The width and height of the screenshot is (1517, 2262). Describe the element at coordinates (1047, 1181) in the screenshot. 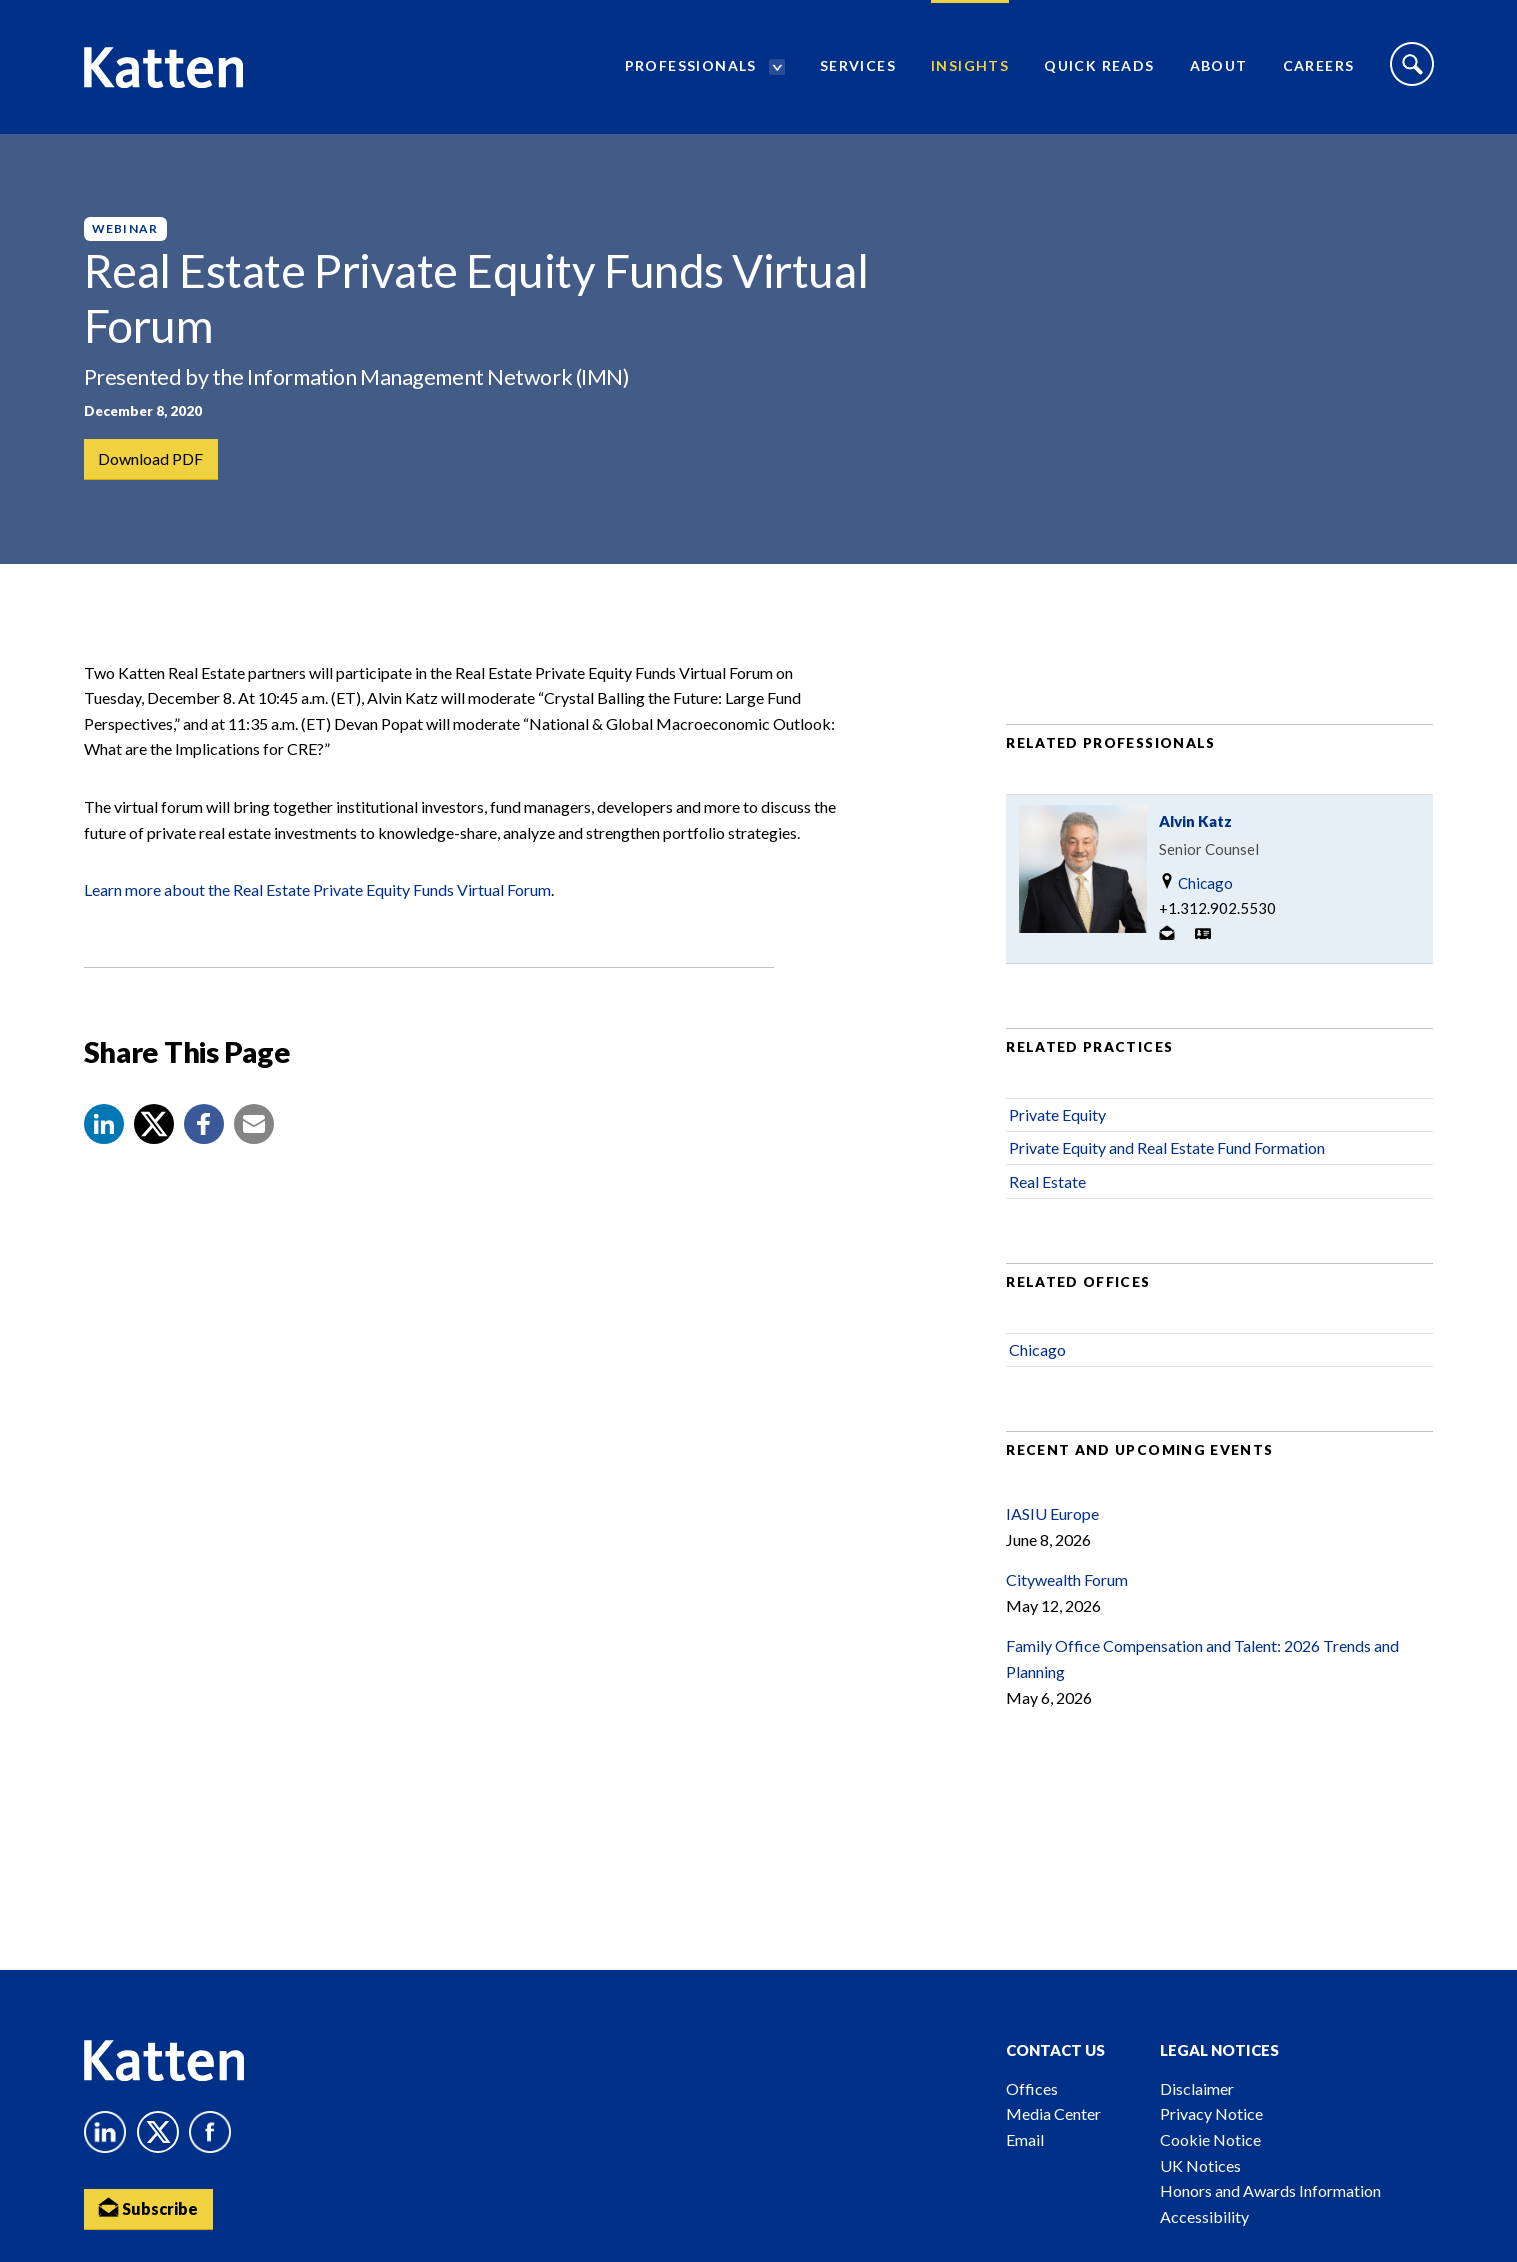

I see `Real Estate` at that location.